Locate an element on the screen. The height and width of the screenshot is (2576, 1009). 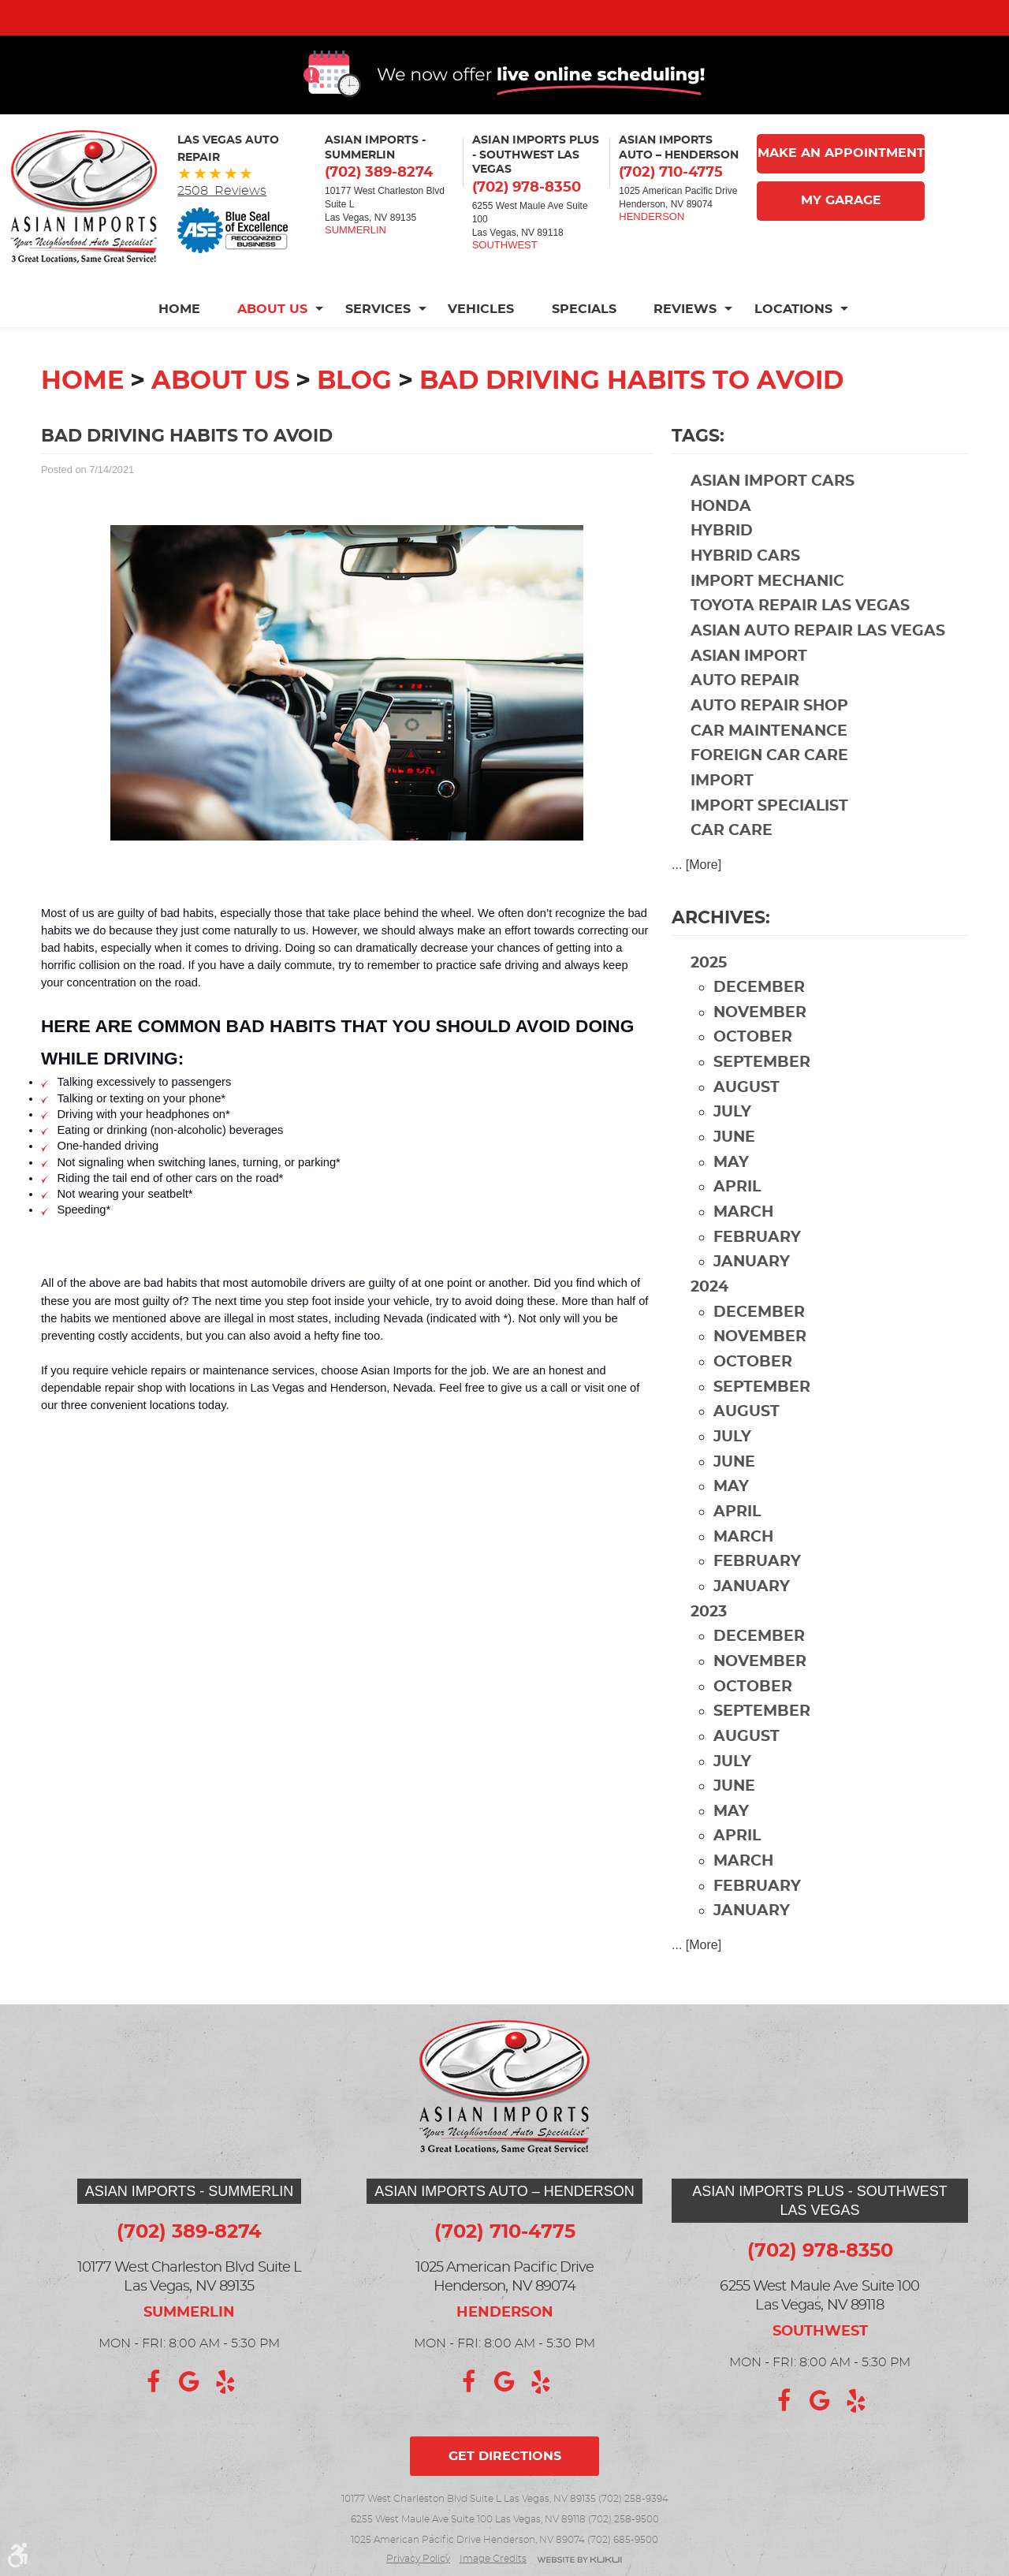
2024 is located at coordinates (709, 1314).